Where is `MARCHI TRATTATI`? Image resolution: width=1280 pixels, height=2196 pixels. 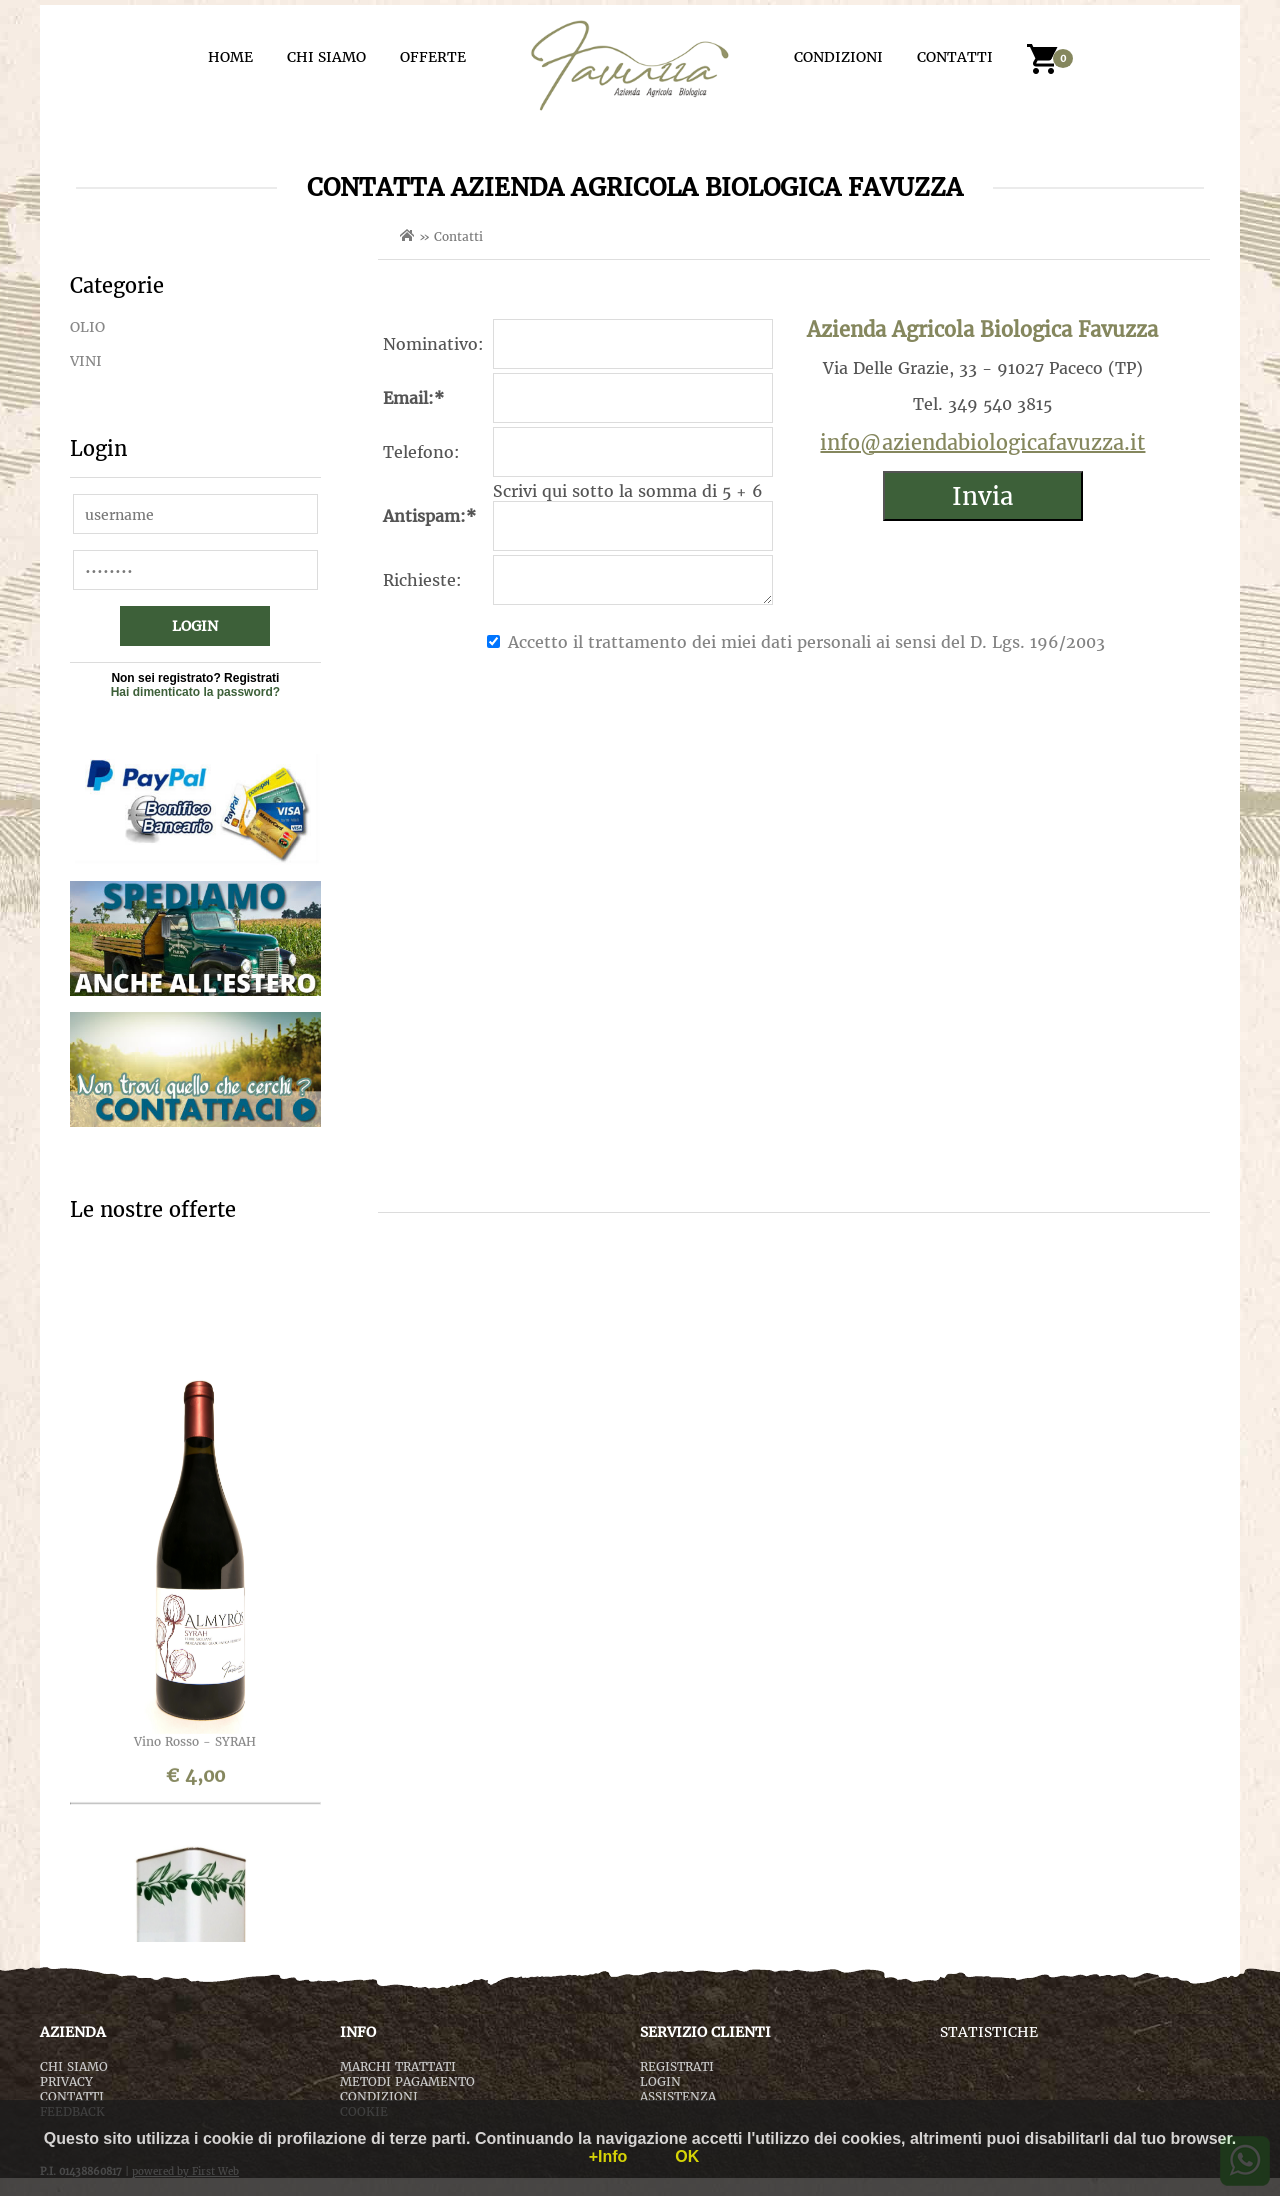
MARCHI TRATTATI is located at coordinates (398, 2066).